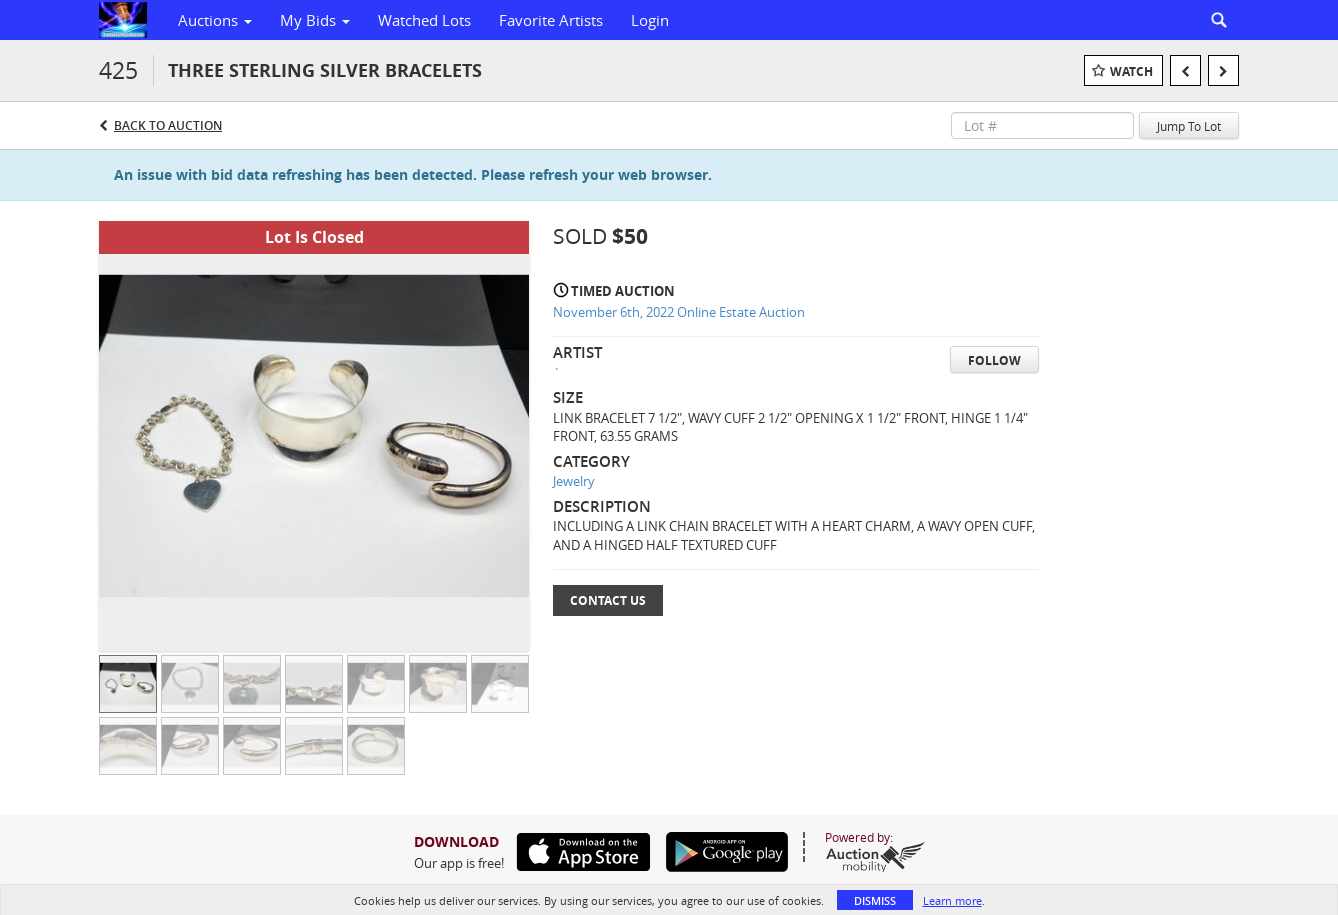  I want to click on Follow, so click(994, 360).